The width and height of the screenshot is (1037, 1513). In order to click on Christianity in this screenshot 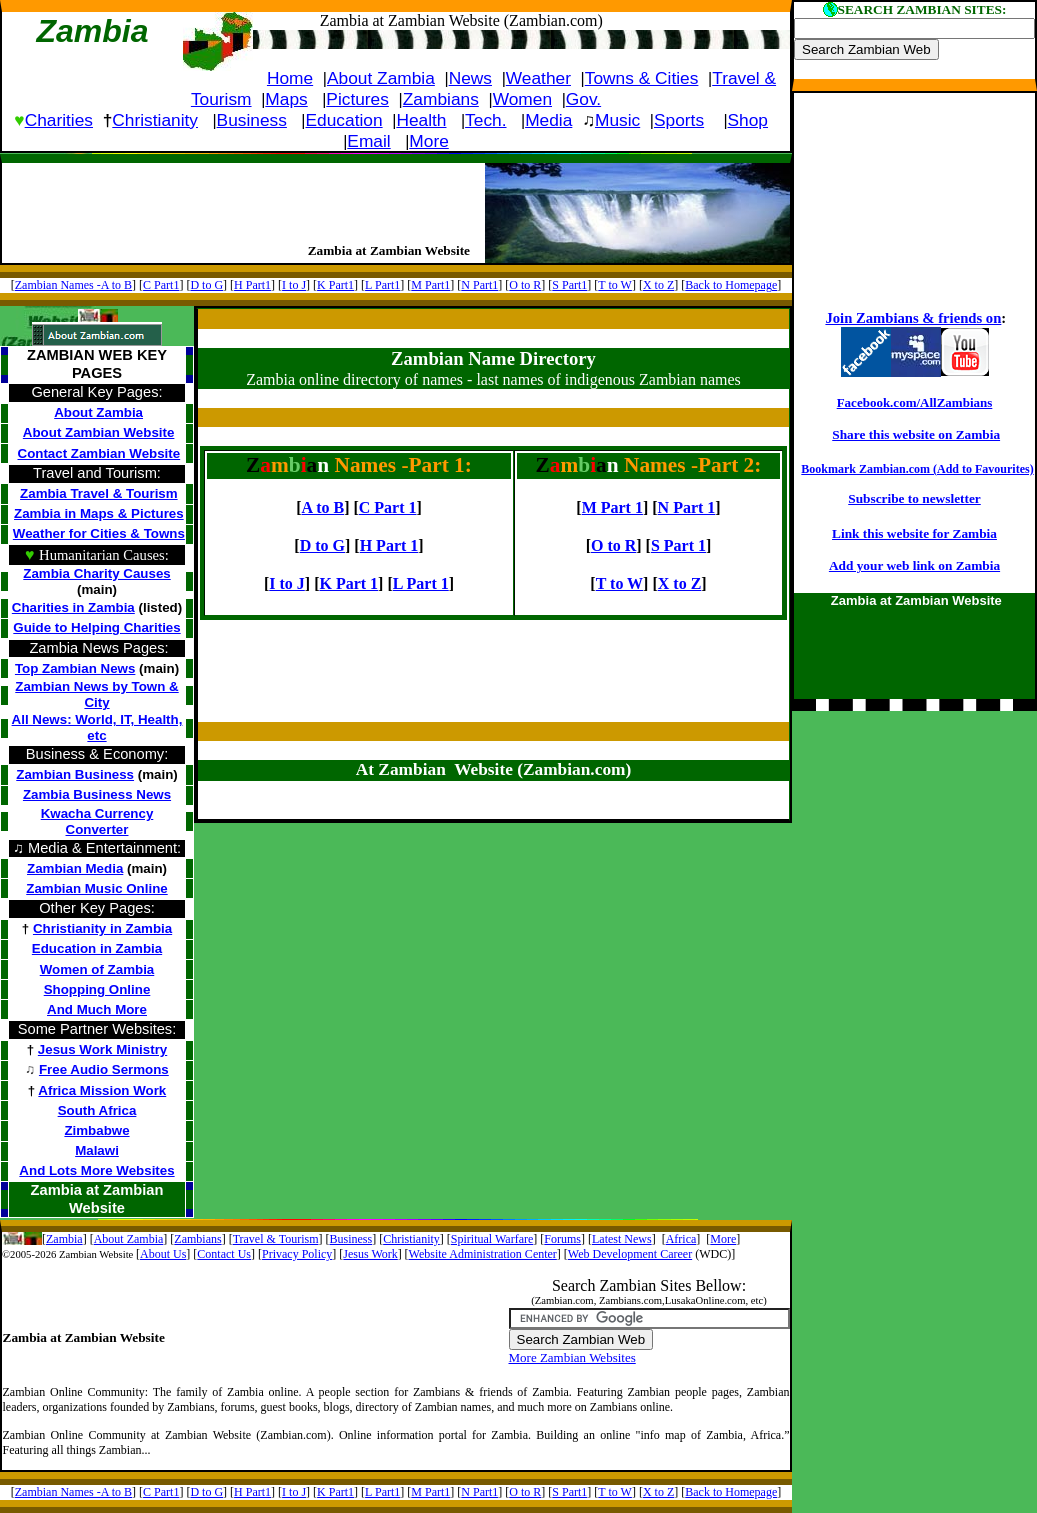, I will do `click(155, 120)`.